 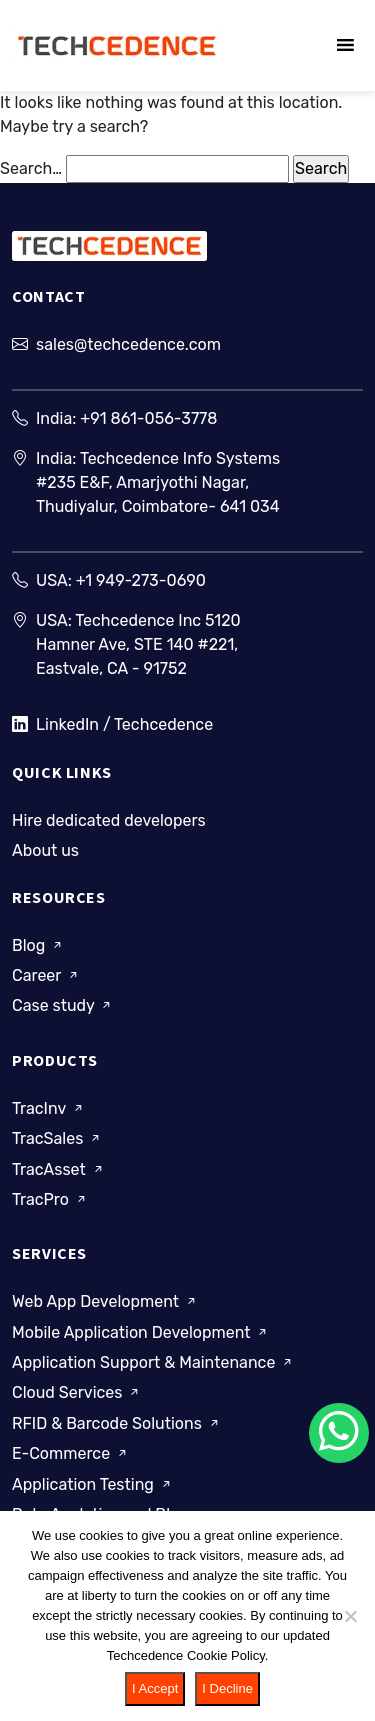 I want to click on Blog, so click(x=38, y=944).